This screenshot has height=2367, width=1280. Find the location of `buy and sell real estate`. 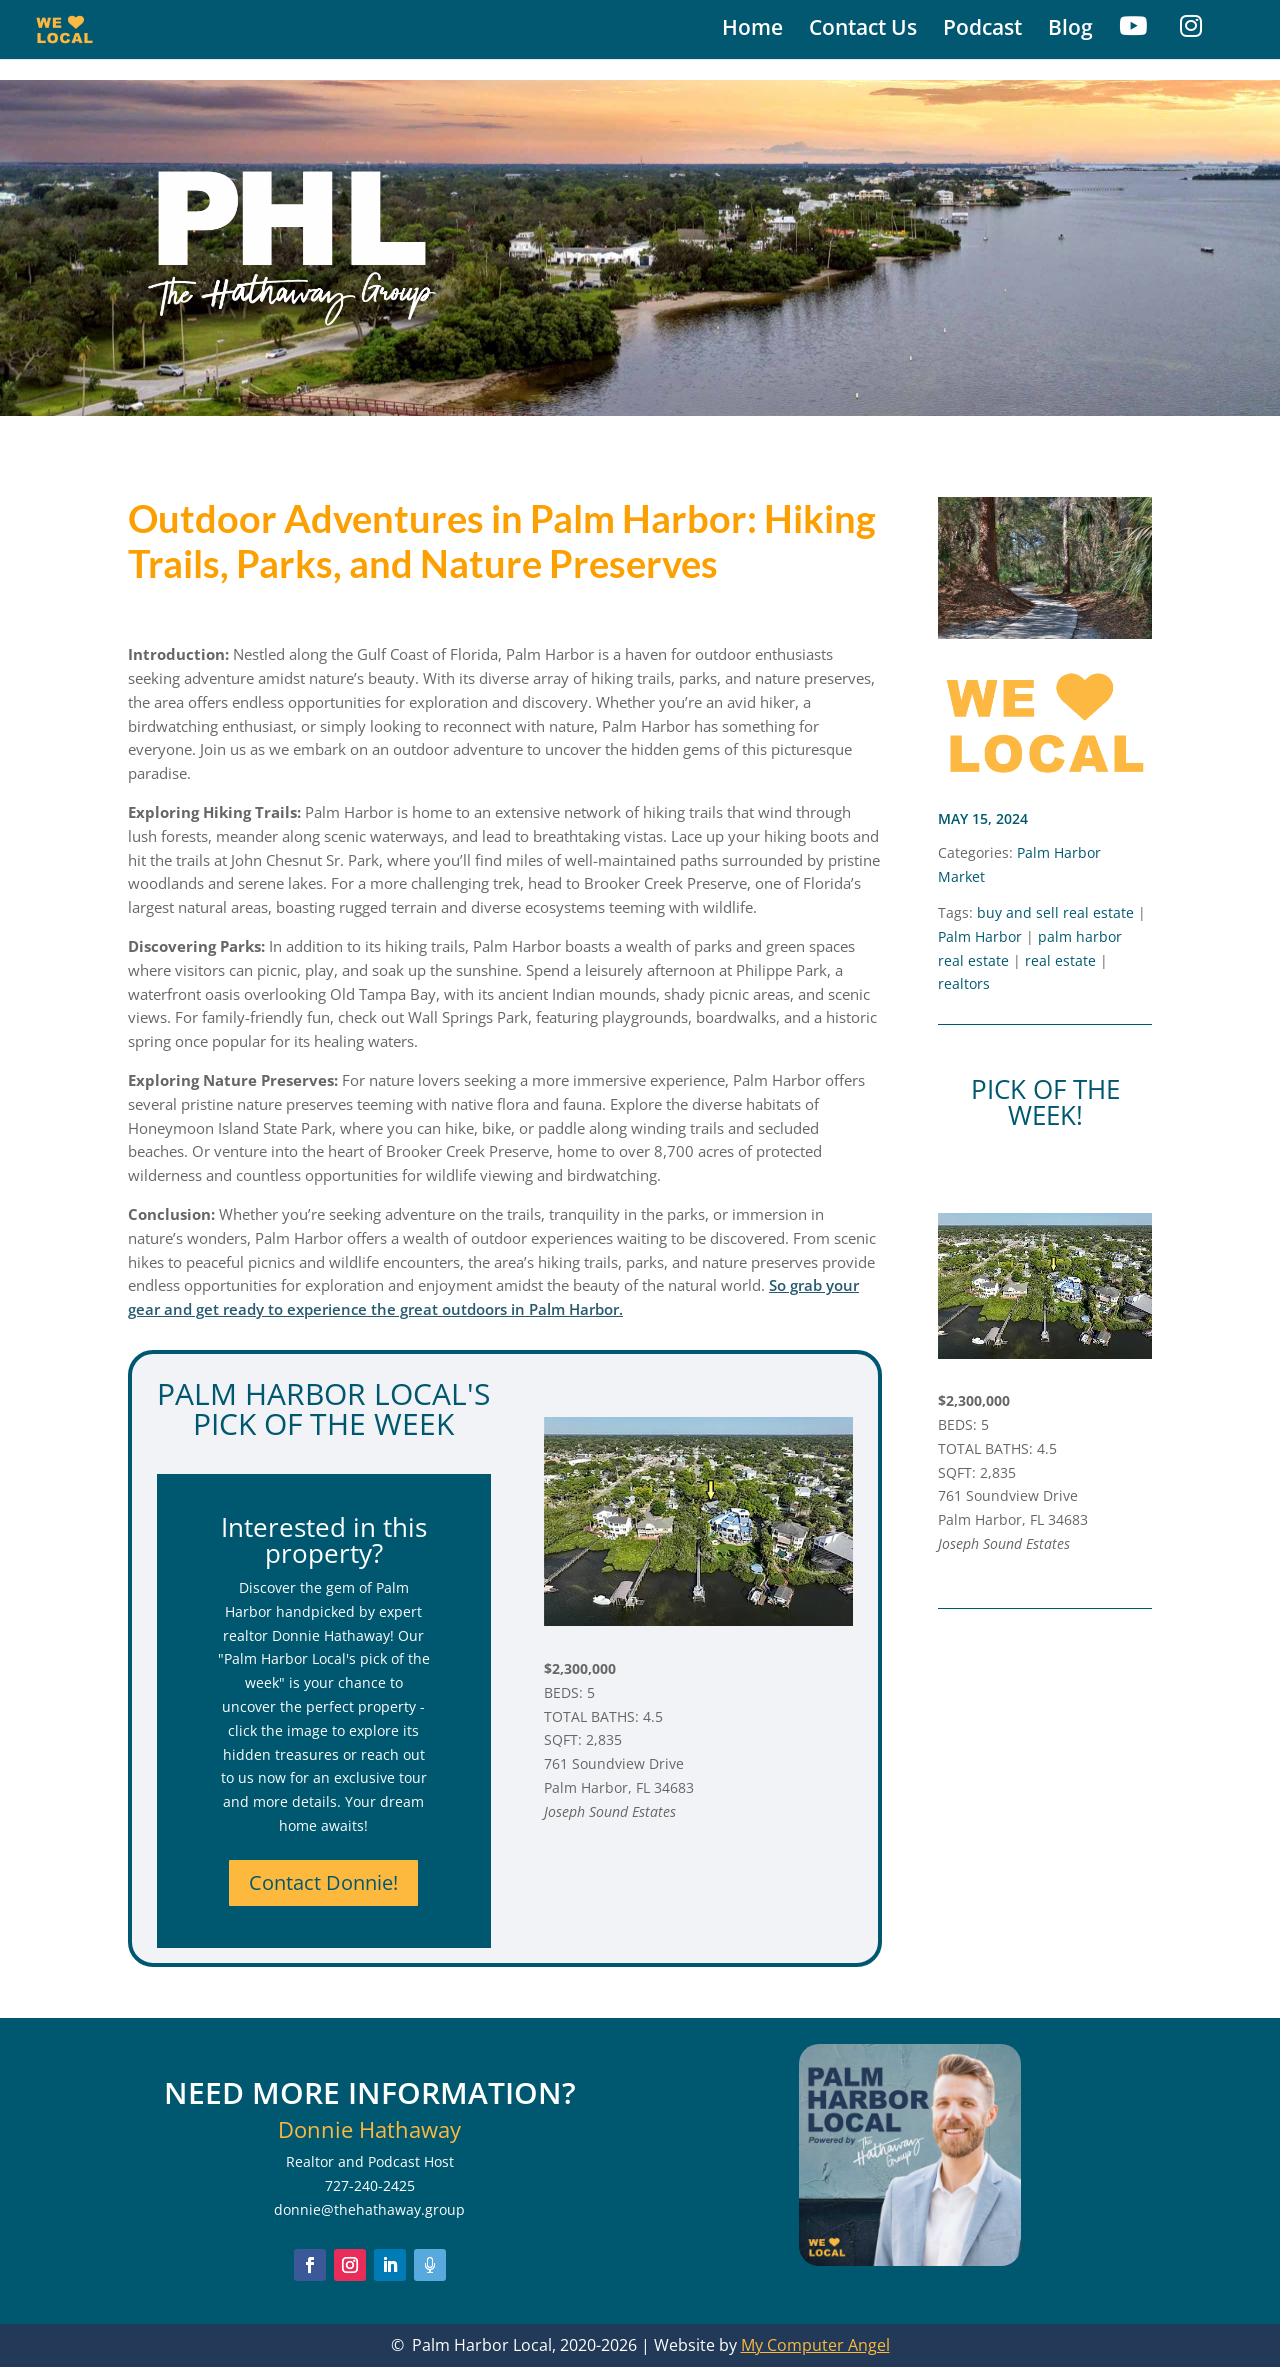

buy and sell real estate is located at coordinates (1055, 912).